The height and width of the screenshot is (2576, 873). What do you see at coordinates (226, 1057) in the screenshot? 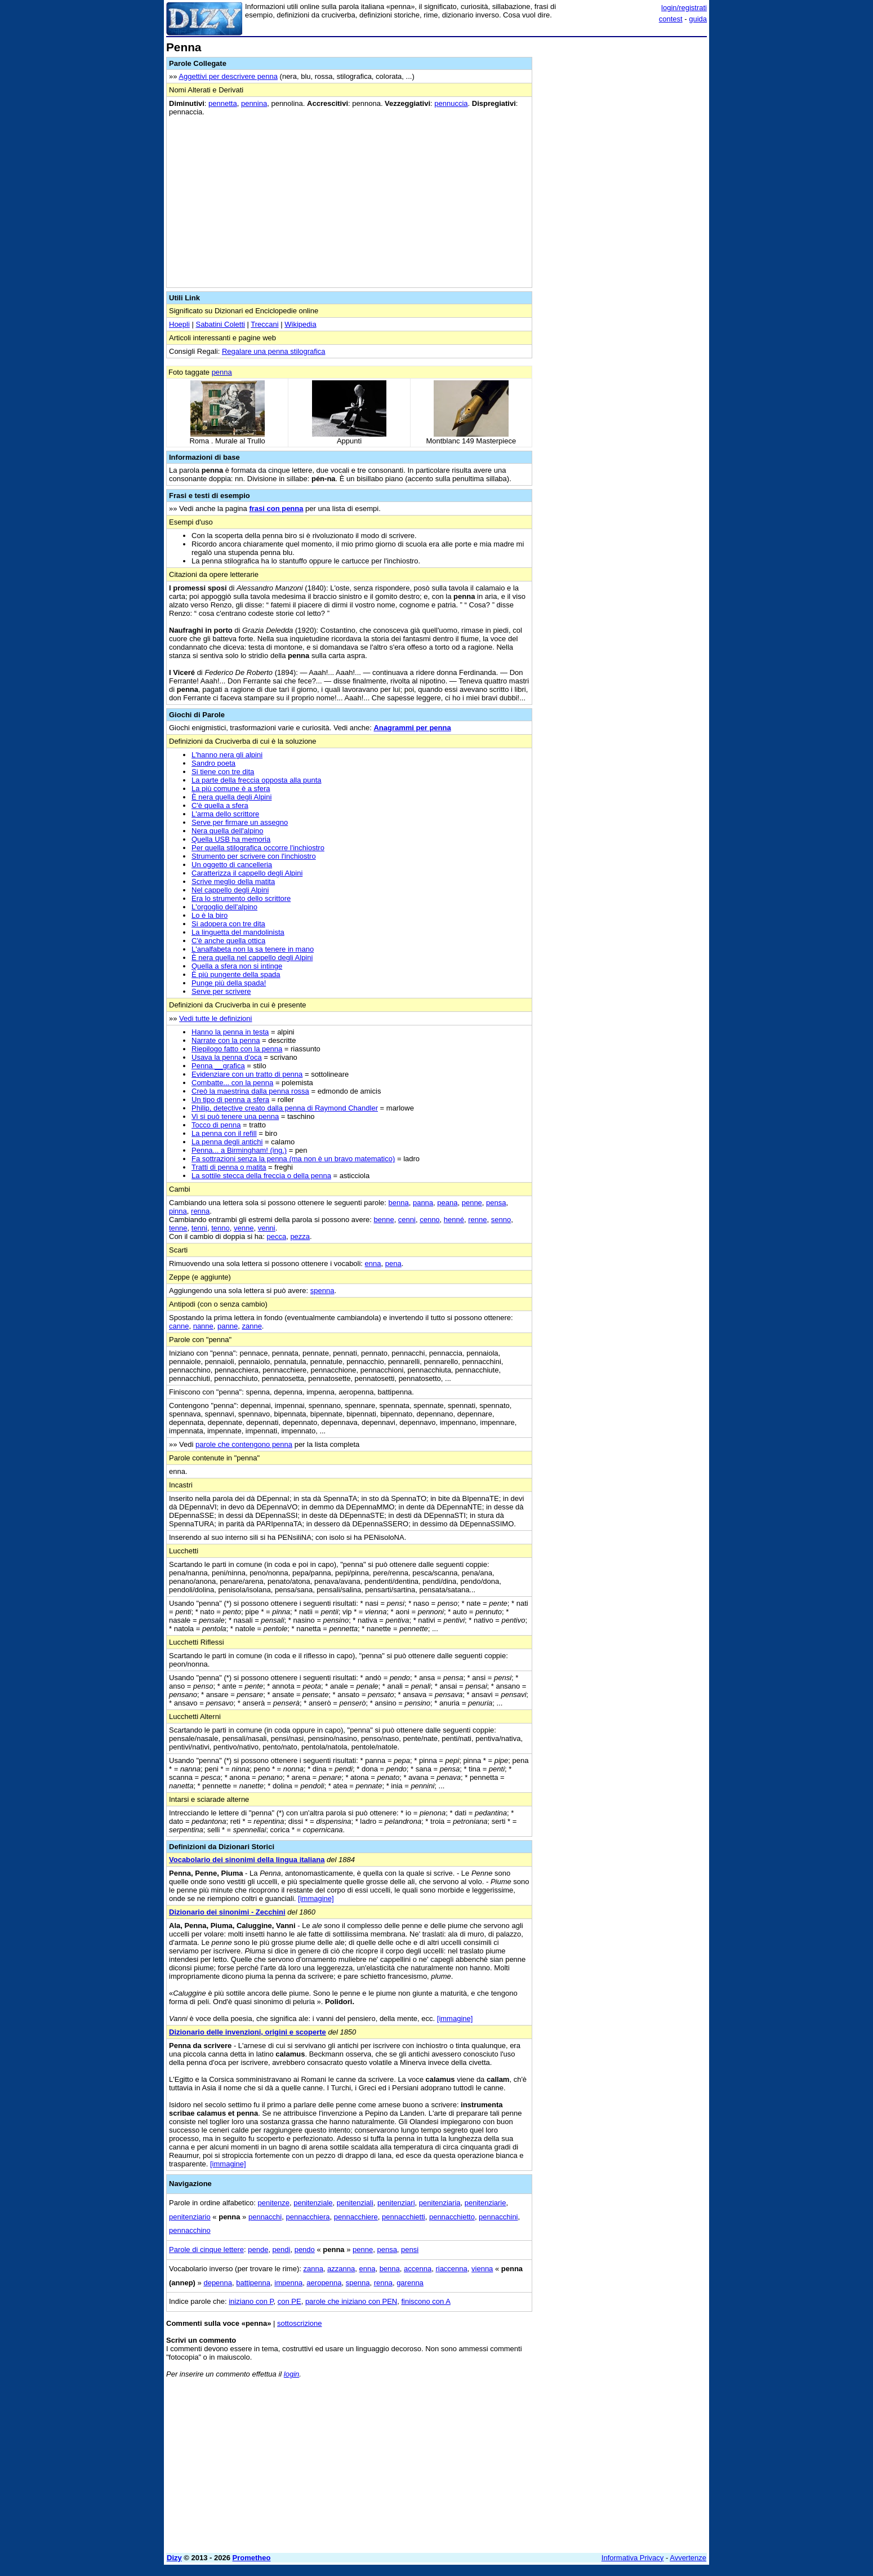
I see `Usava la penna d'oca` at bounding box center [226, 1057].